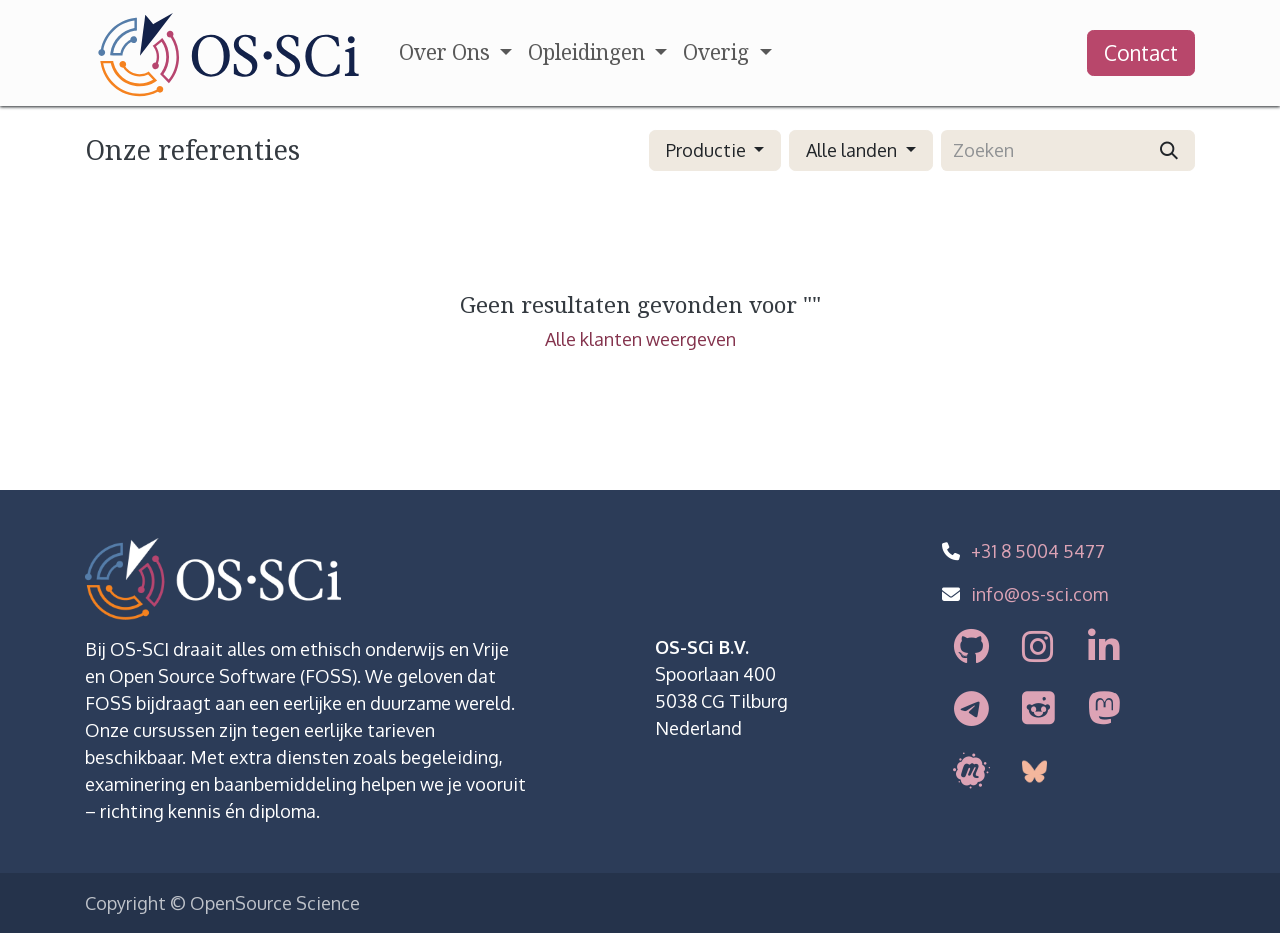 Image resolution: width=1280 pixels, height=933 pixels. Describe the element at coordinates (1039, 594) in the screenshot. I see `info@os-sci.com` at that location.